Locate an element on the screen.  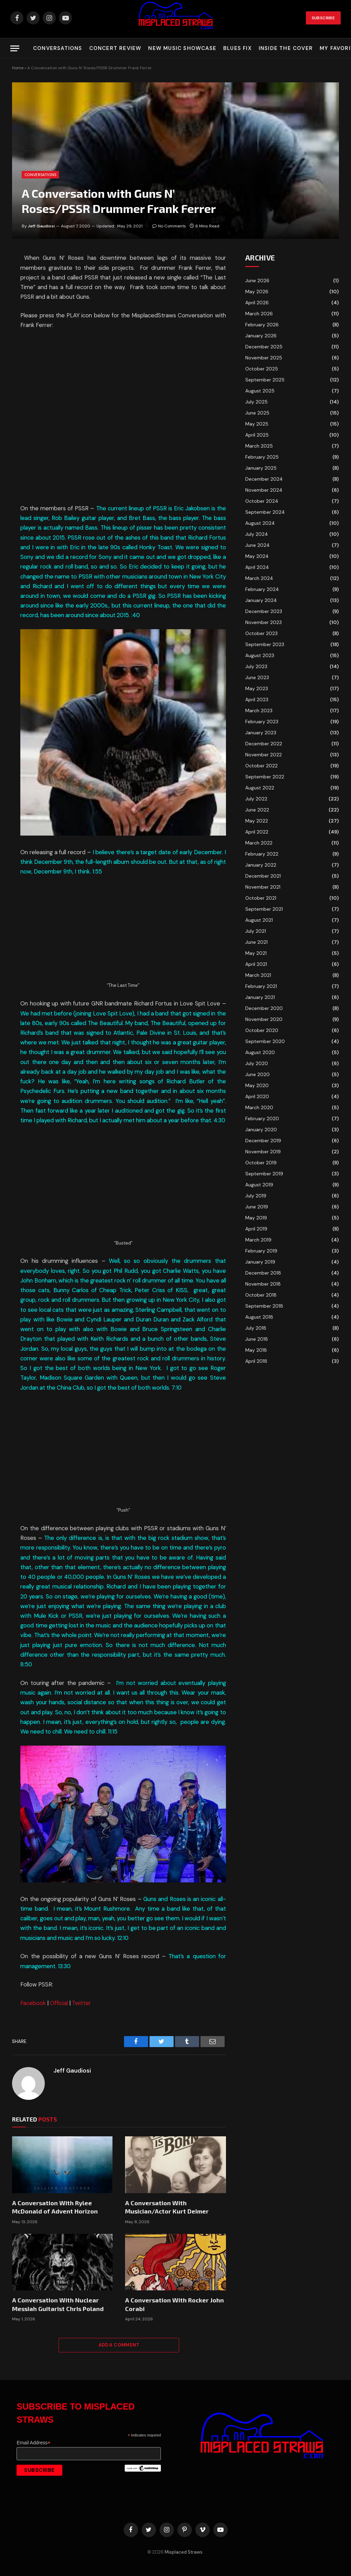
November 2020 is located at coordinates (263, 1019).